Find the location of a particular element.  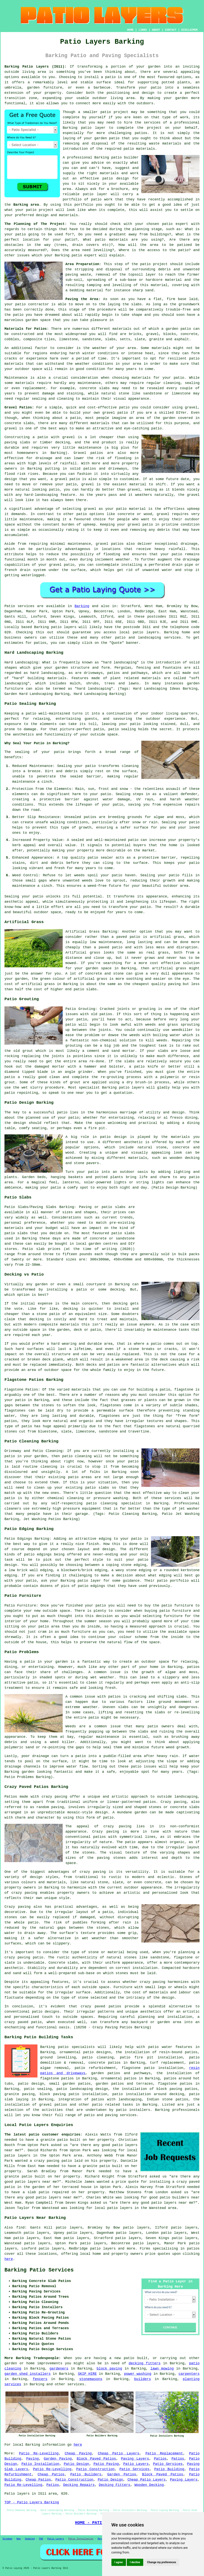

Change my preferences [button] is located at coordinates (161, 2562).